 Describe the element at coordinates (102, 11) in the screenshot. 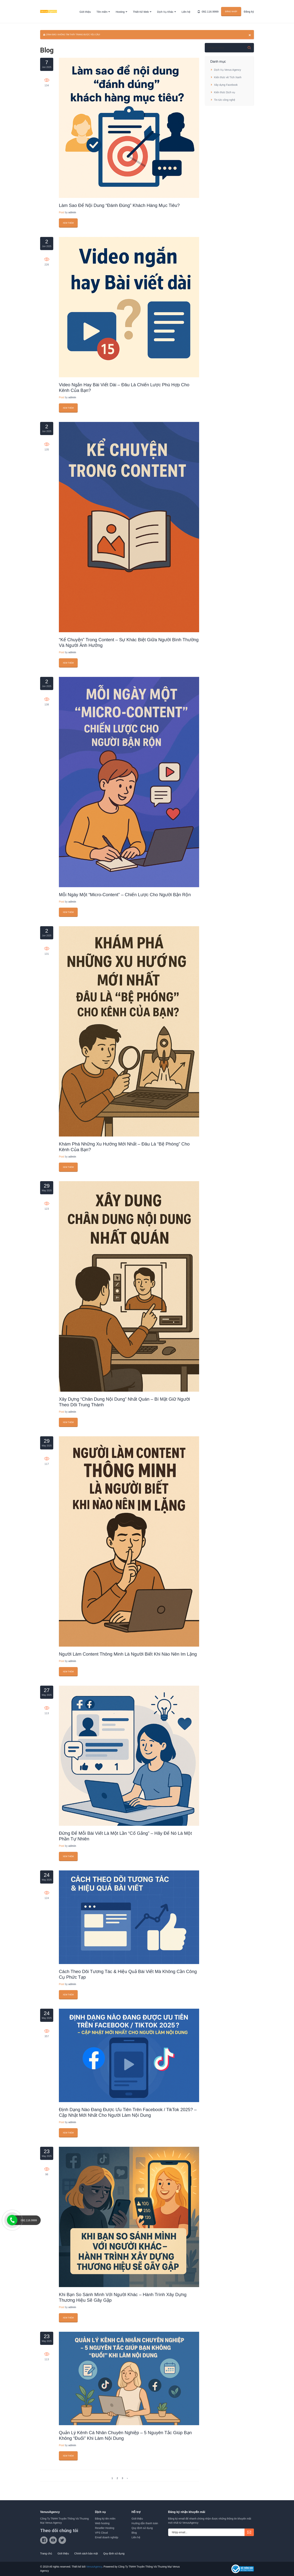

I see `Tên miền` at that location.